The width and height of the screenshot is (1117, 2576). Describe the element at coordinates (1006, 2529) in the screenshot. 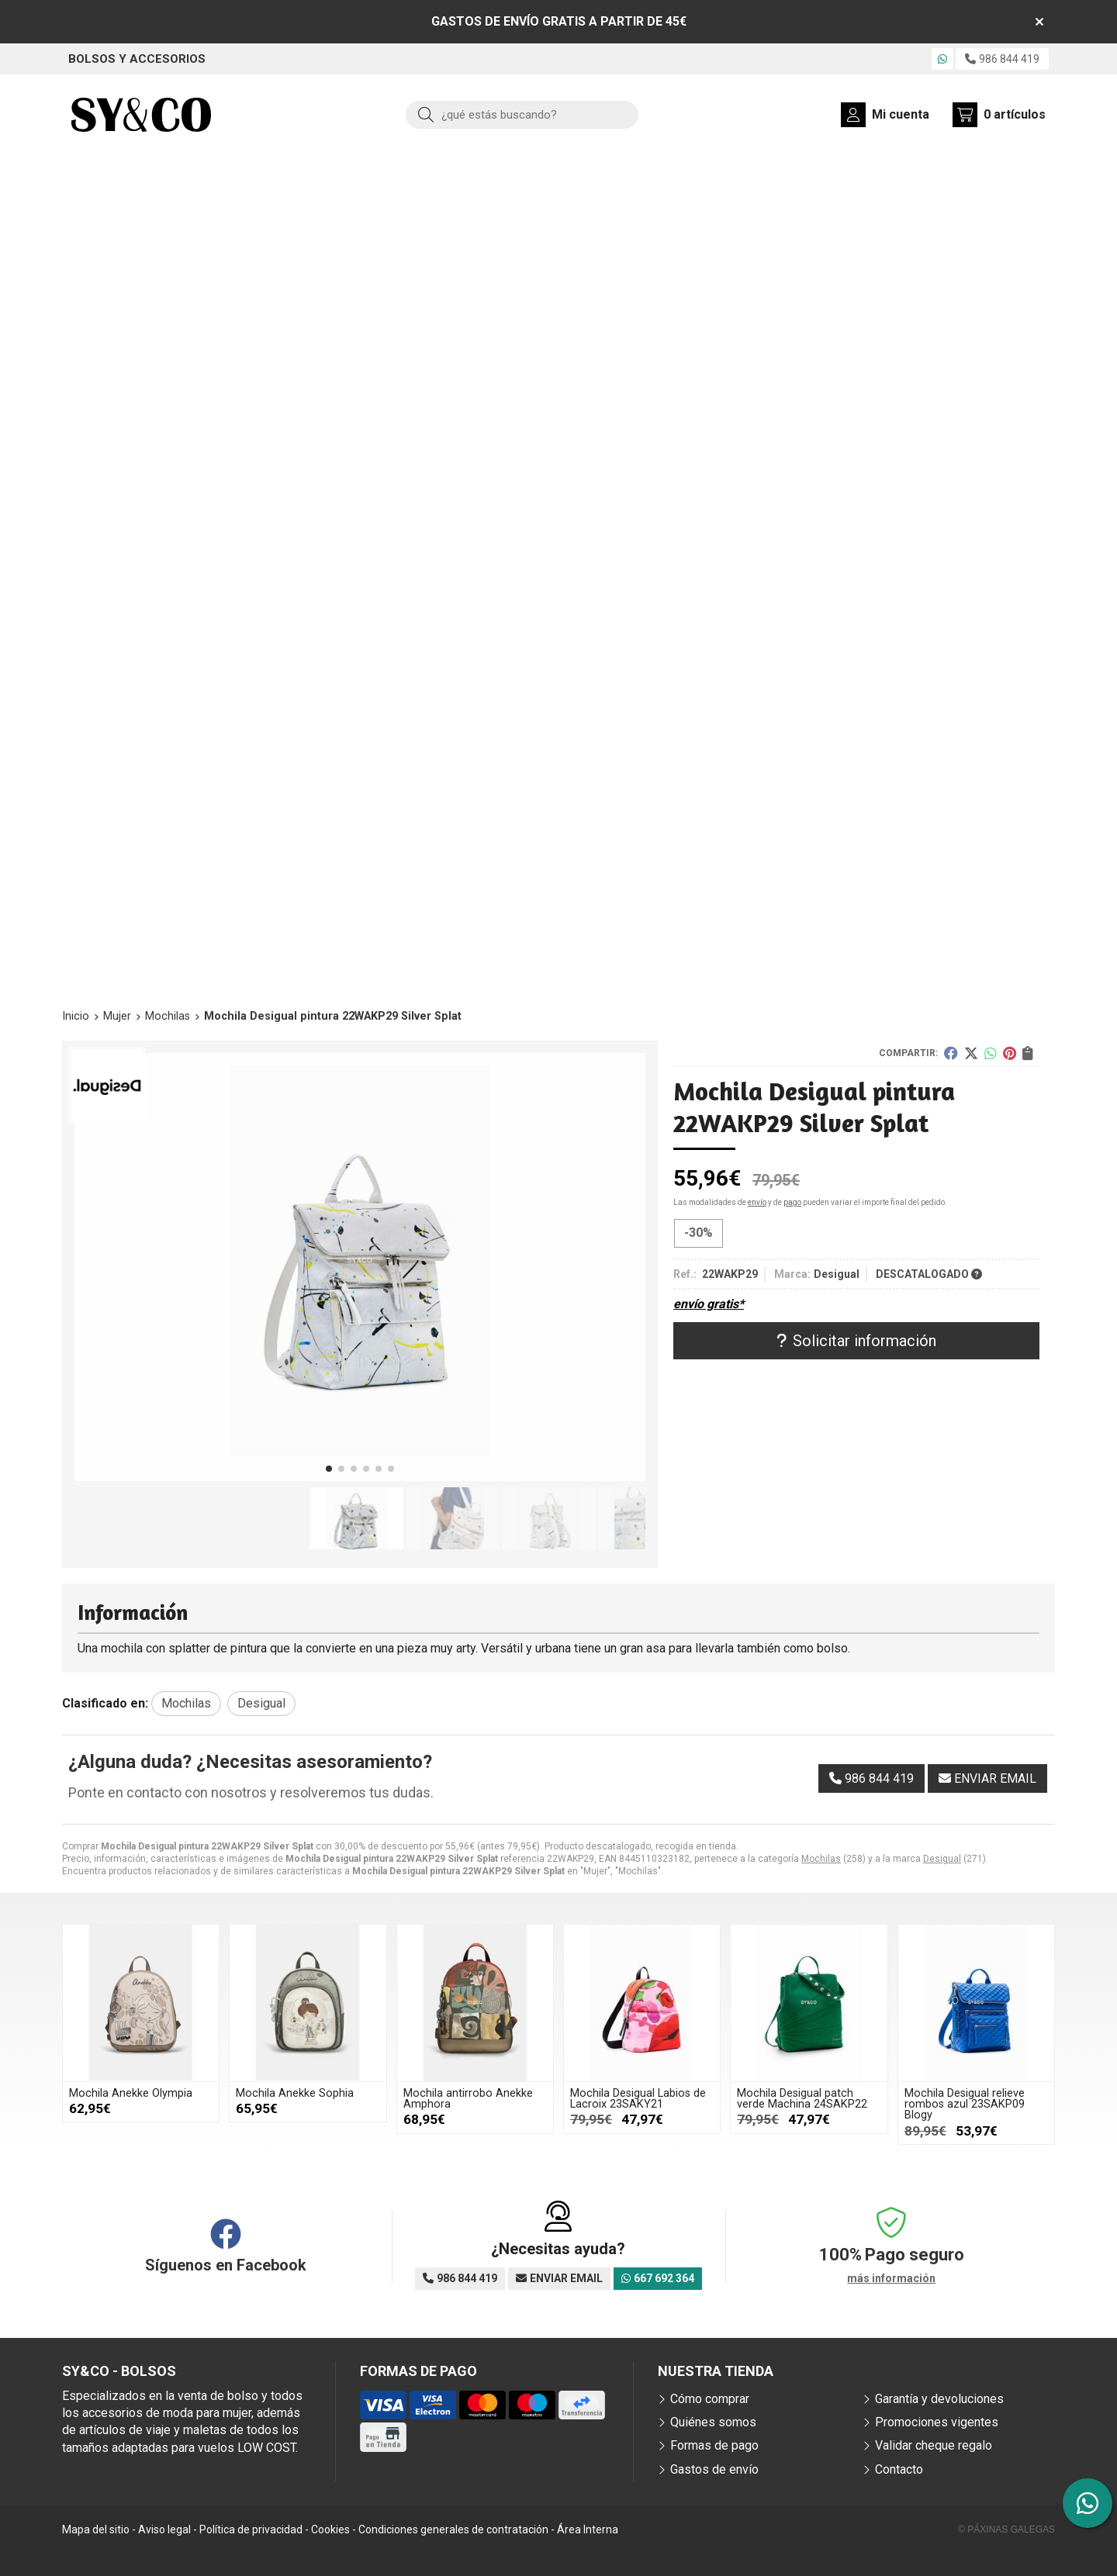

I see `© Páxinas Galegas` at that location.